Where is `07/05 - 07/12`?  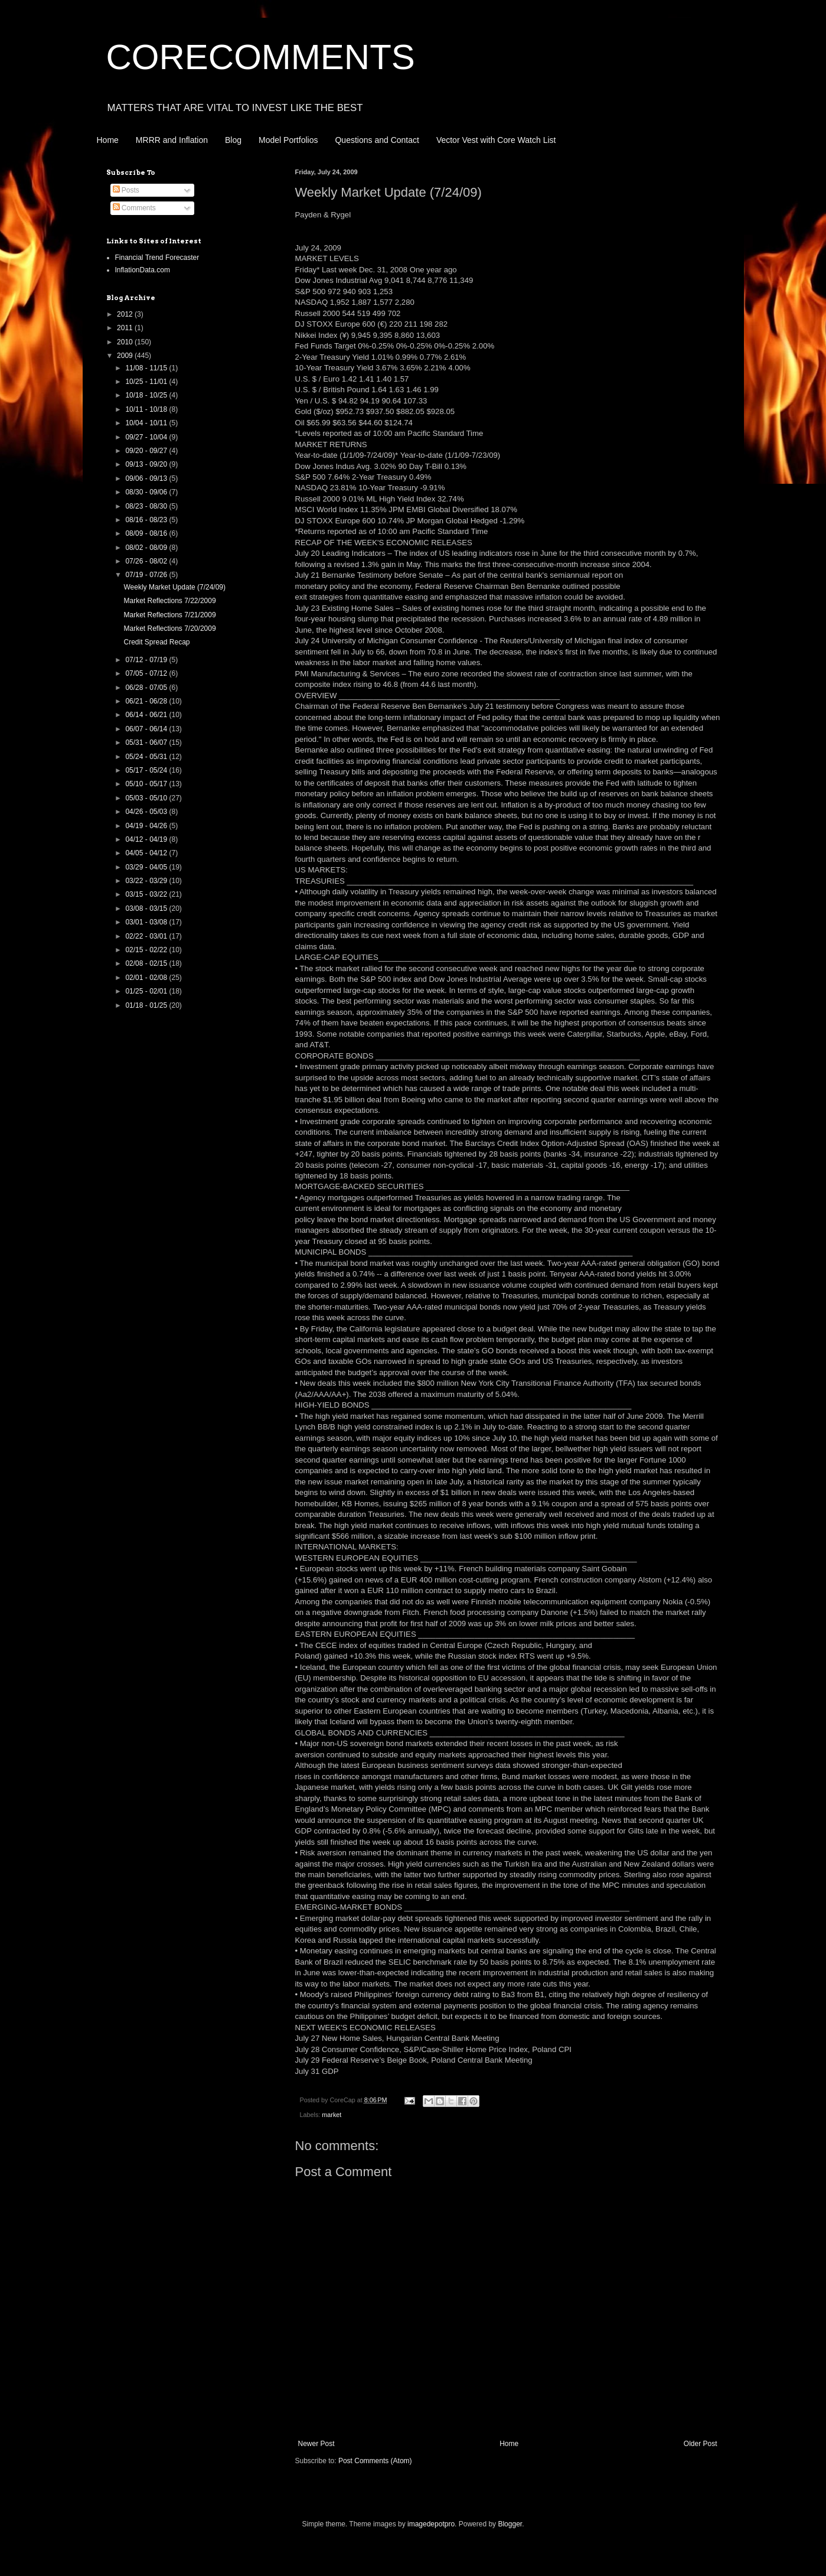
07/05 - 07/12 is located at coordinates (147, 673).